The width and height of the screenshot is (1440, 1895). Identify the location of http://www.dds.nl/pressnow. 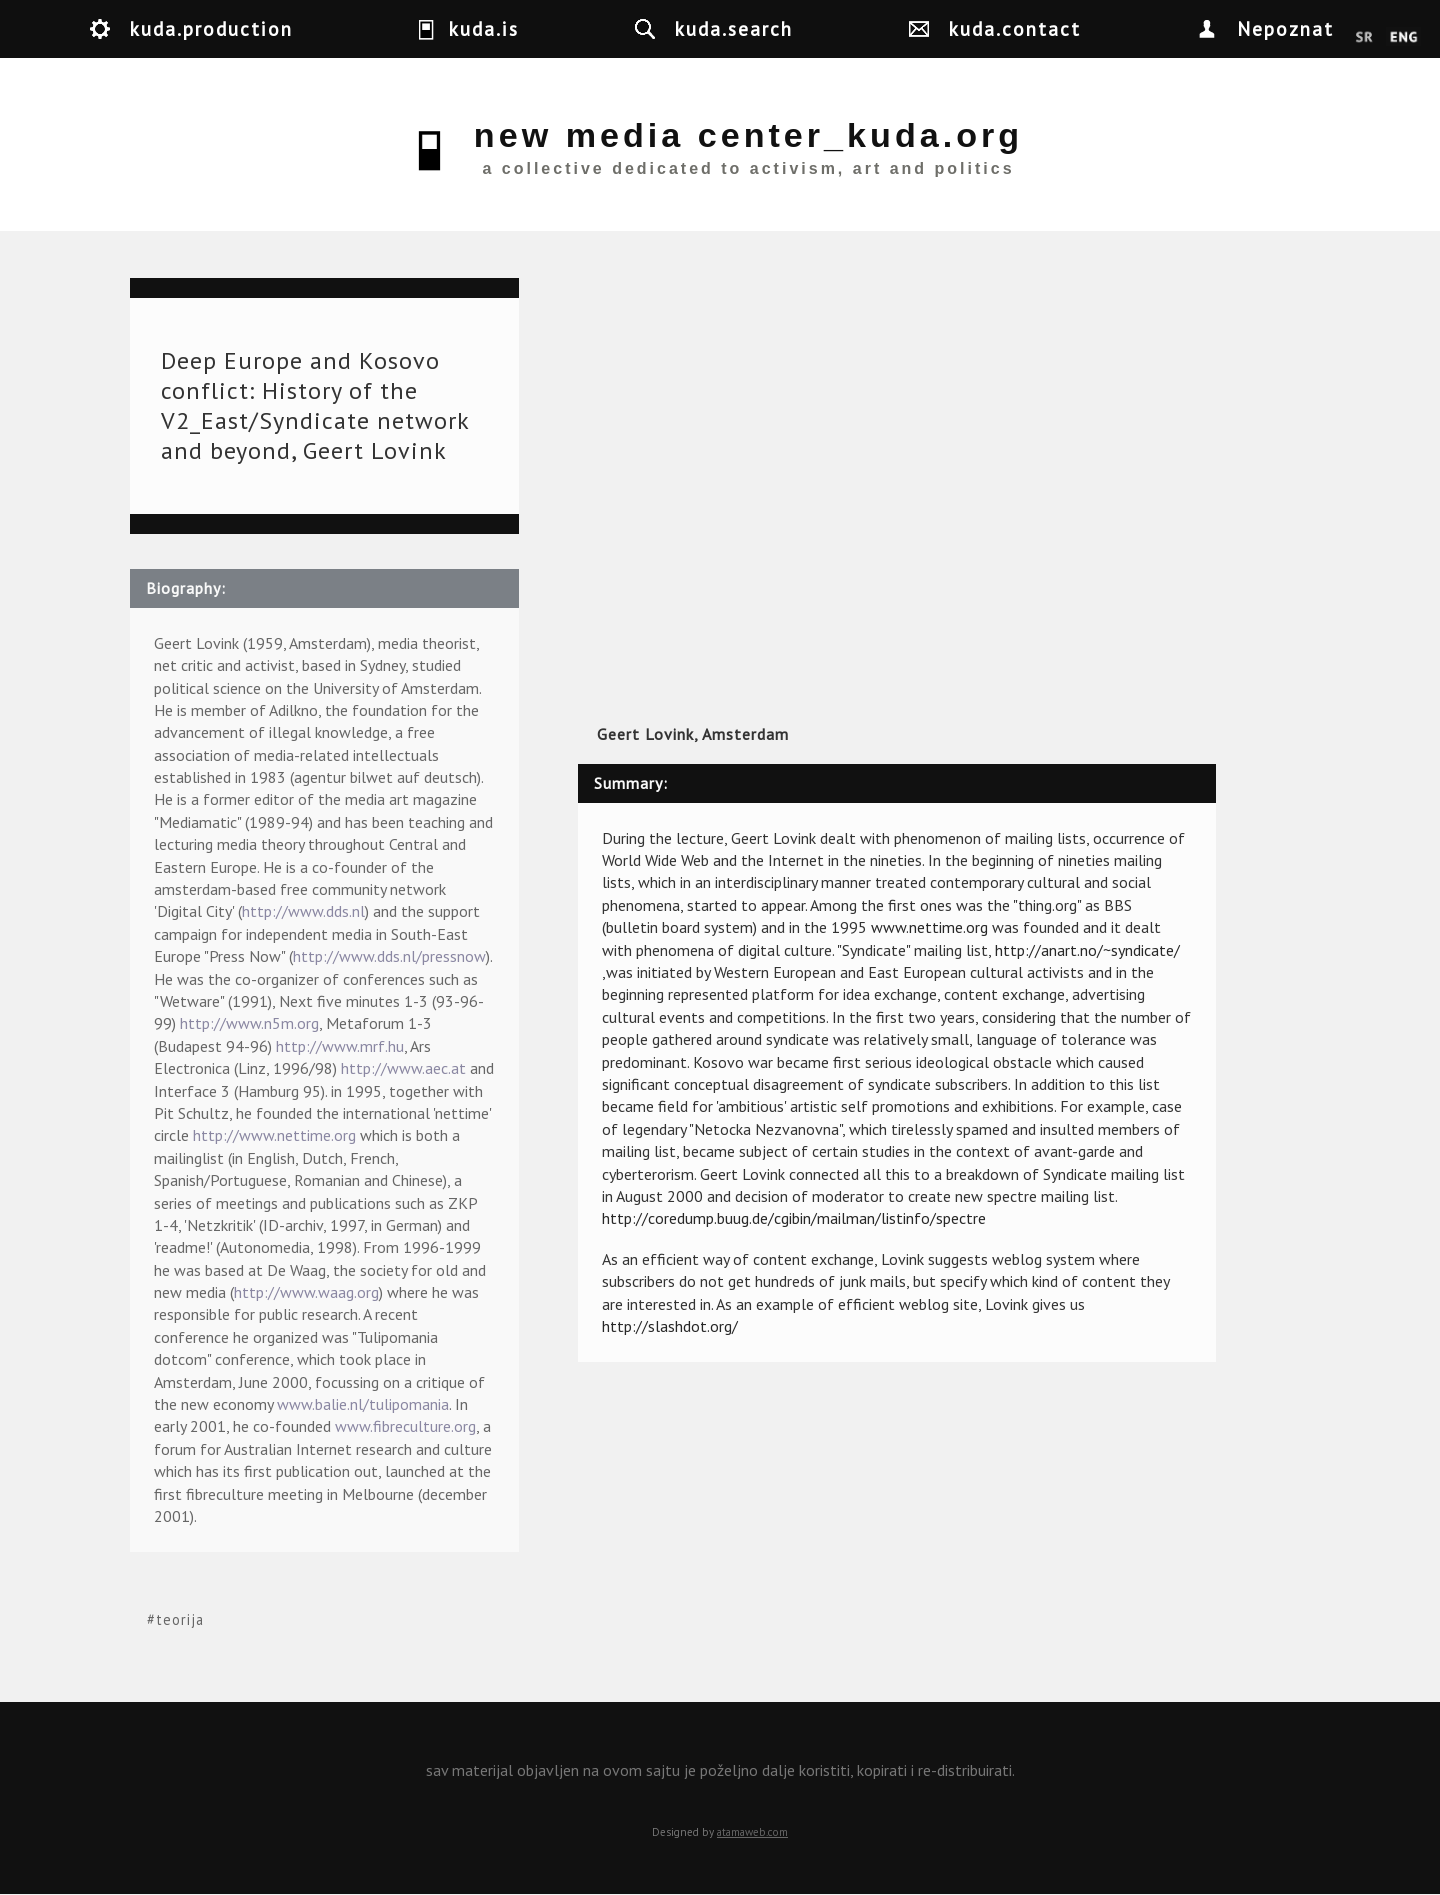
(389, 956).